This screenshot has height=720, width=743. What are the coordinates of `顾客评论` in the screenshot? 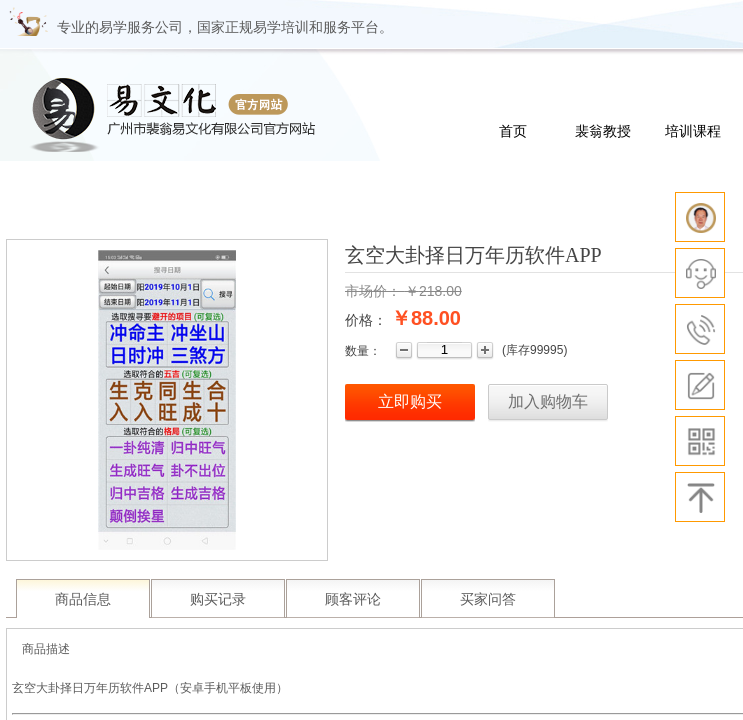 It's located at (353, 599).